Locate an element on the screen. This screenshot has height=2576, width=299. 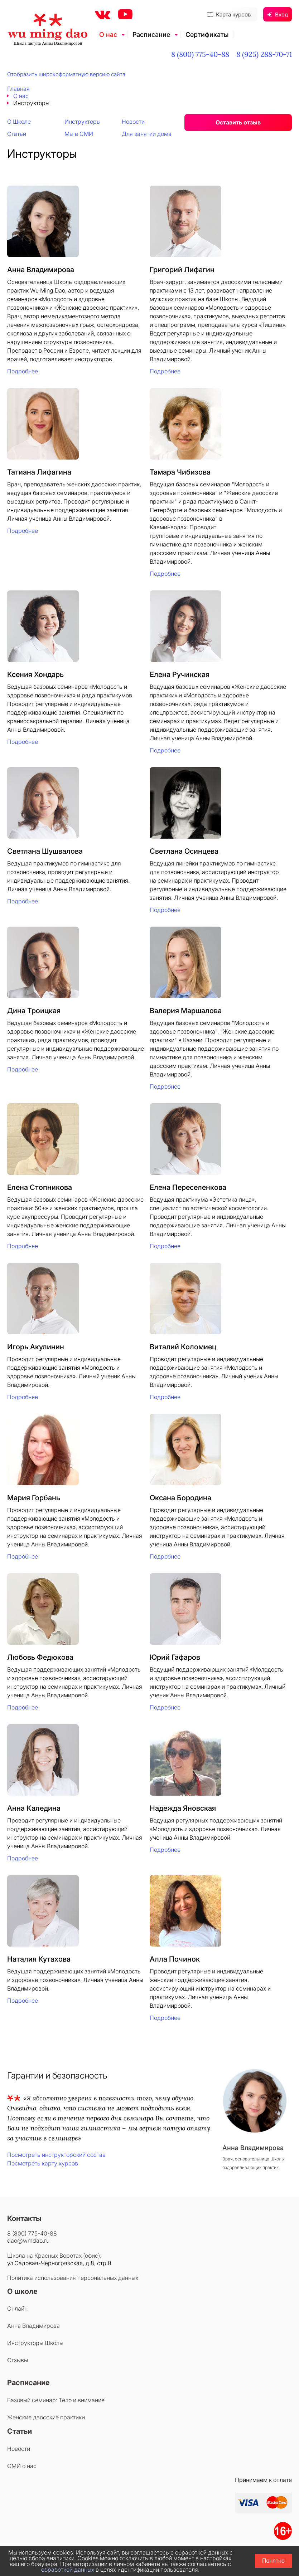
dao@wmdao.ru is located at coordinates (28, 2240).